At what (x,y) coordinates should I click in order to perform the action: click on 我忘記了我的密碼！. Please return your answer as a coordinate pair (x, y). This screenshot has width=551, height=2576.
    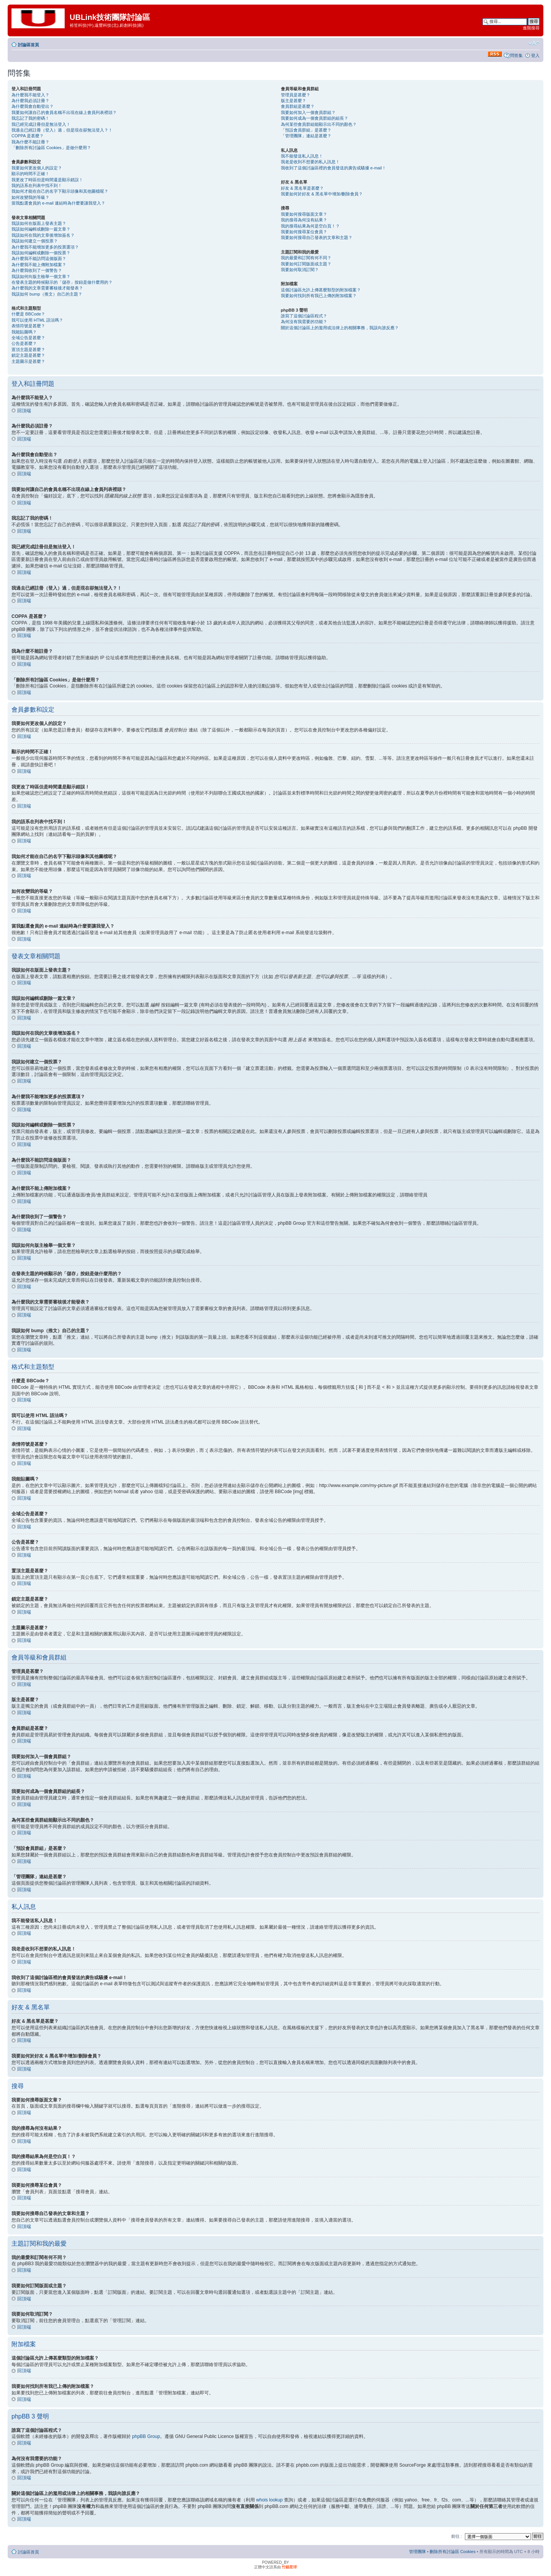
    Looking at the image, I should click on (30, 118).